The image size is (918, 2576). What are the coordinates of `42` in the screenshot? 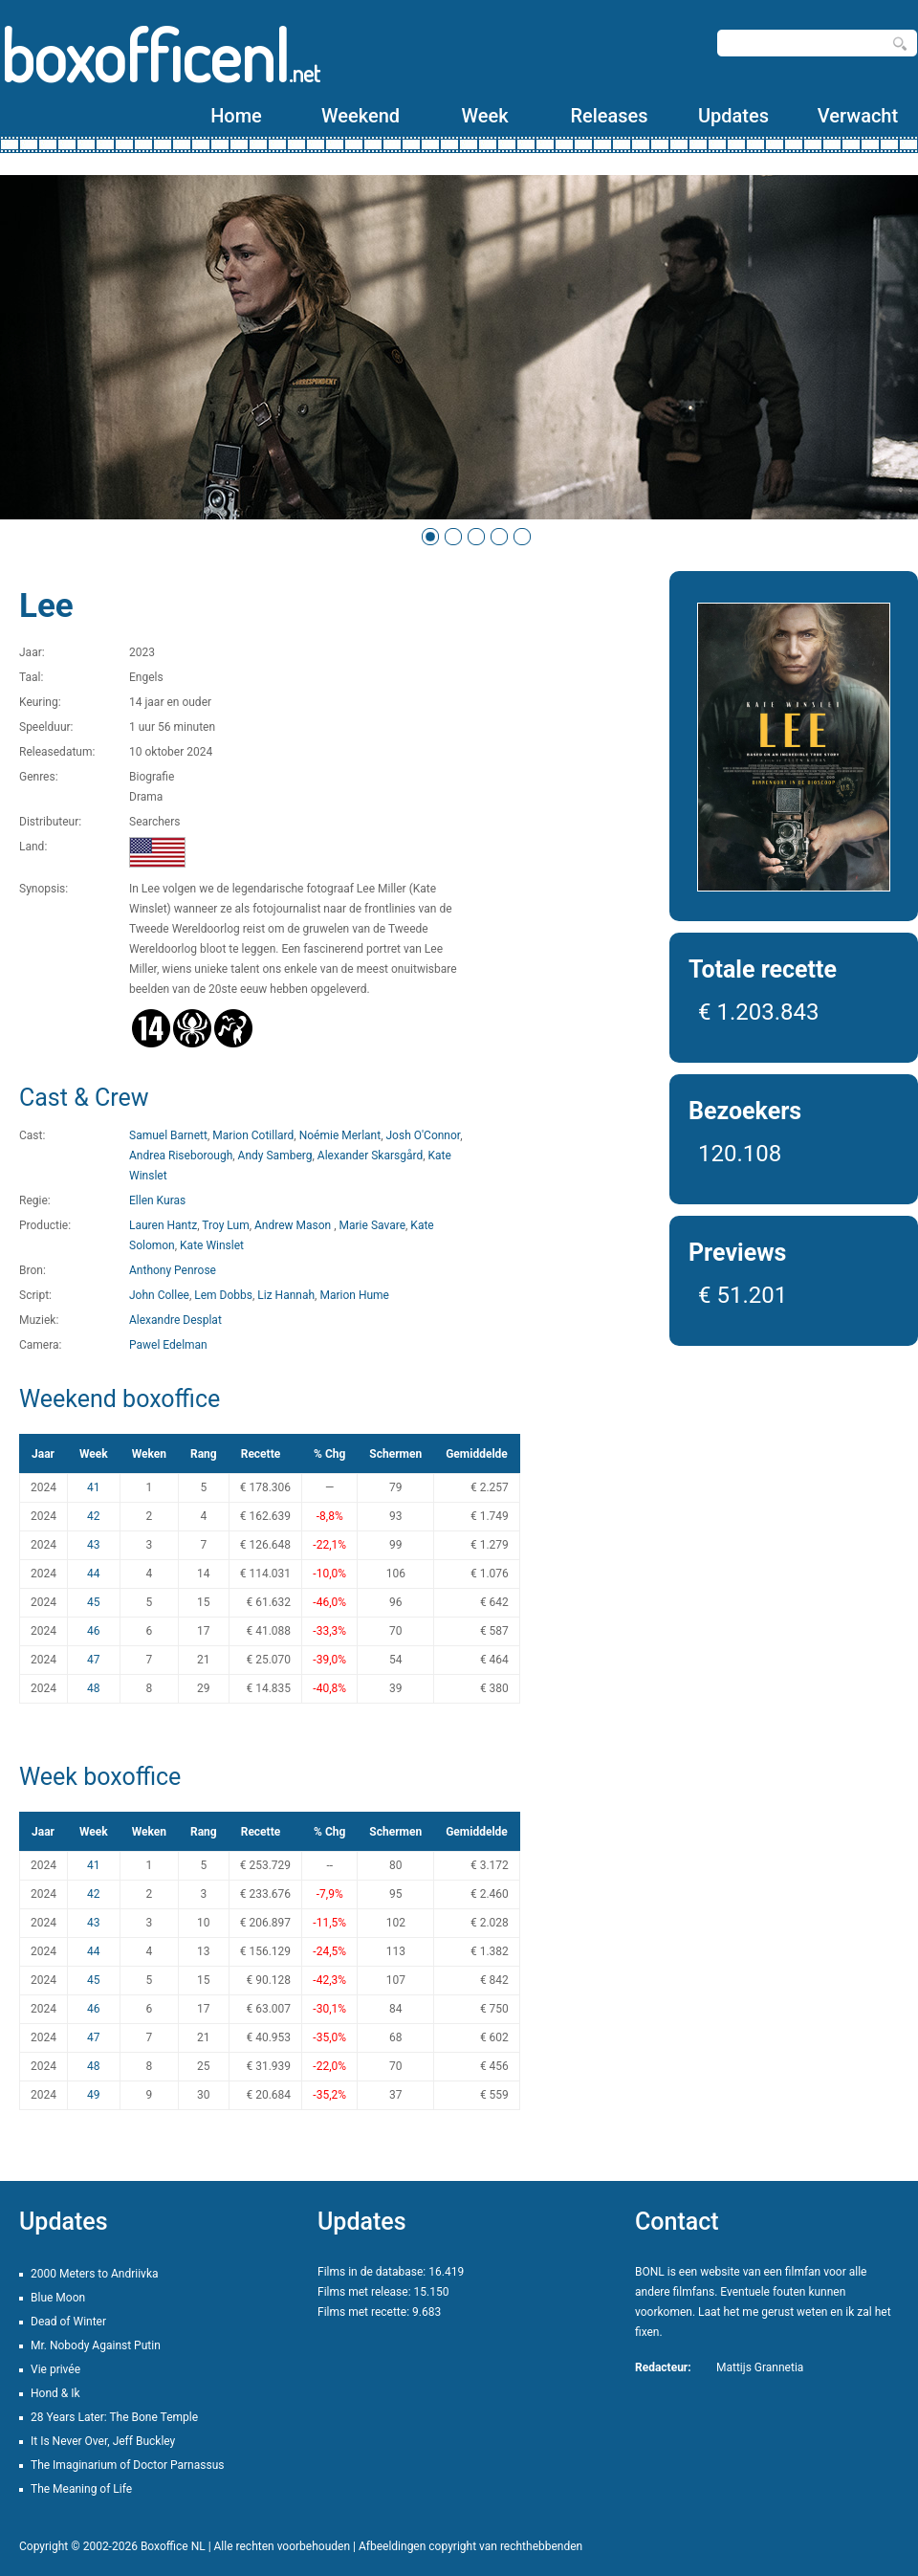 It's located at (93, 1516).